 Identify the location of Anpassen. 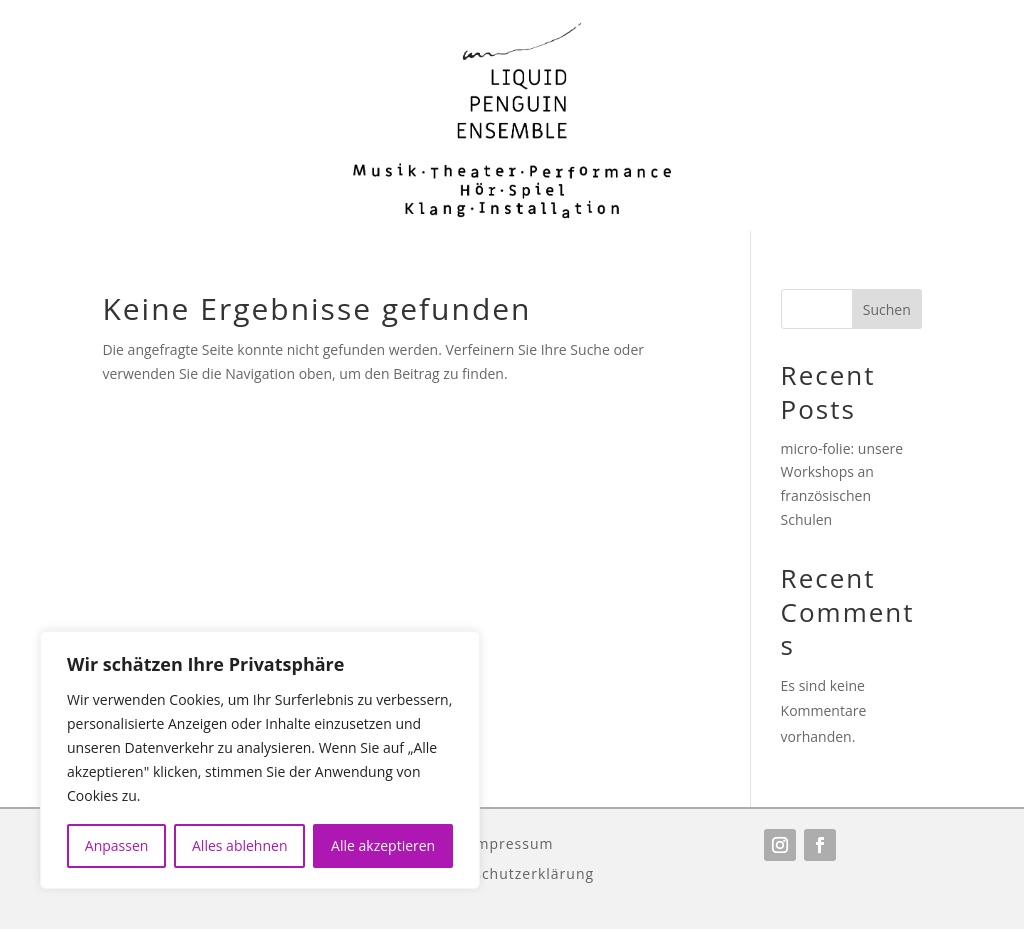
(117, 845).